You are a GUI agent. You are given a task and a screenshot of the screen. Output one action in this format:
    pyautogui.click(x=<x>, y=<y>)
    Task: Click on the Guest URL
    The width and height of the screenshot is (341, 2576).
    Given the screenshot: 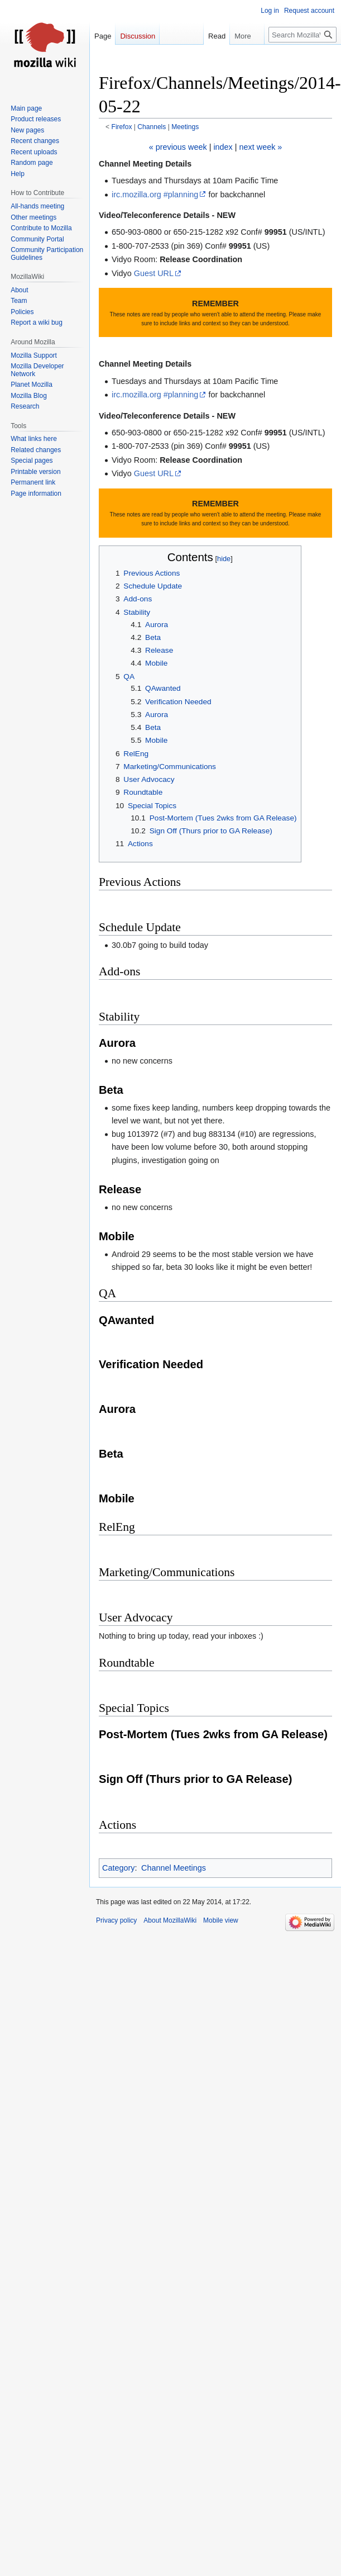 What is the action you would take?
    pyautogui.click(x=154, y=273)
    